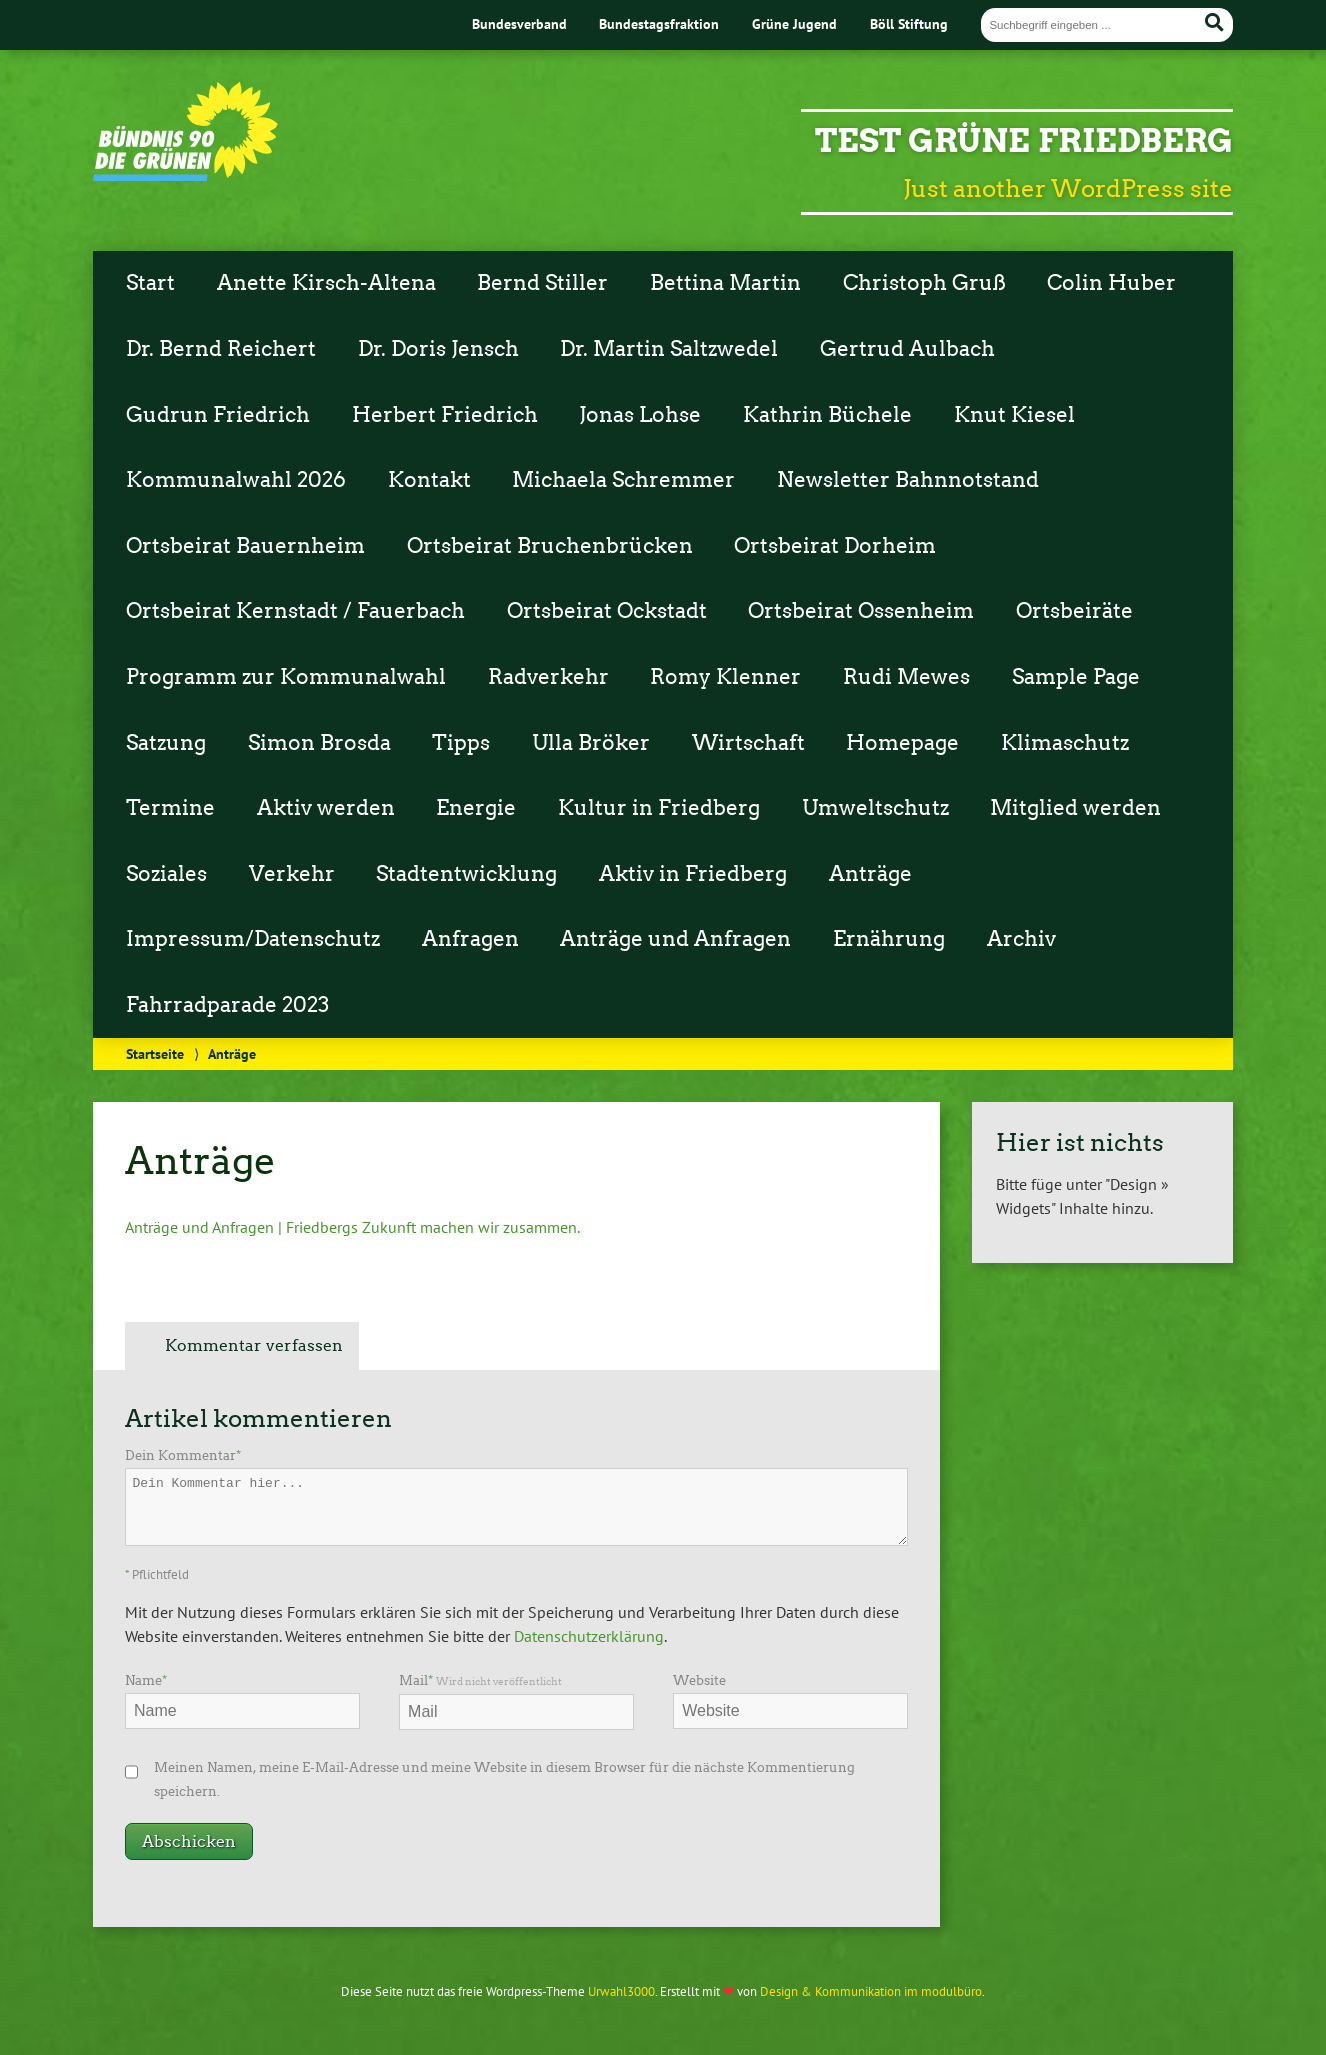  I want to click on Kommunalwahl 2026, so click(236, 480).